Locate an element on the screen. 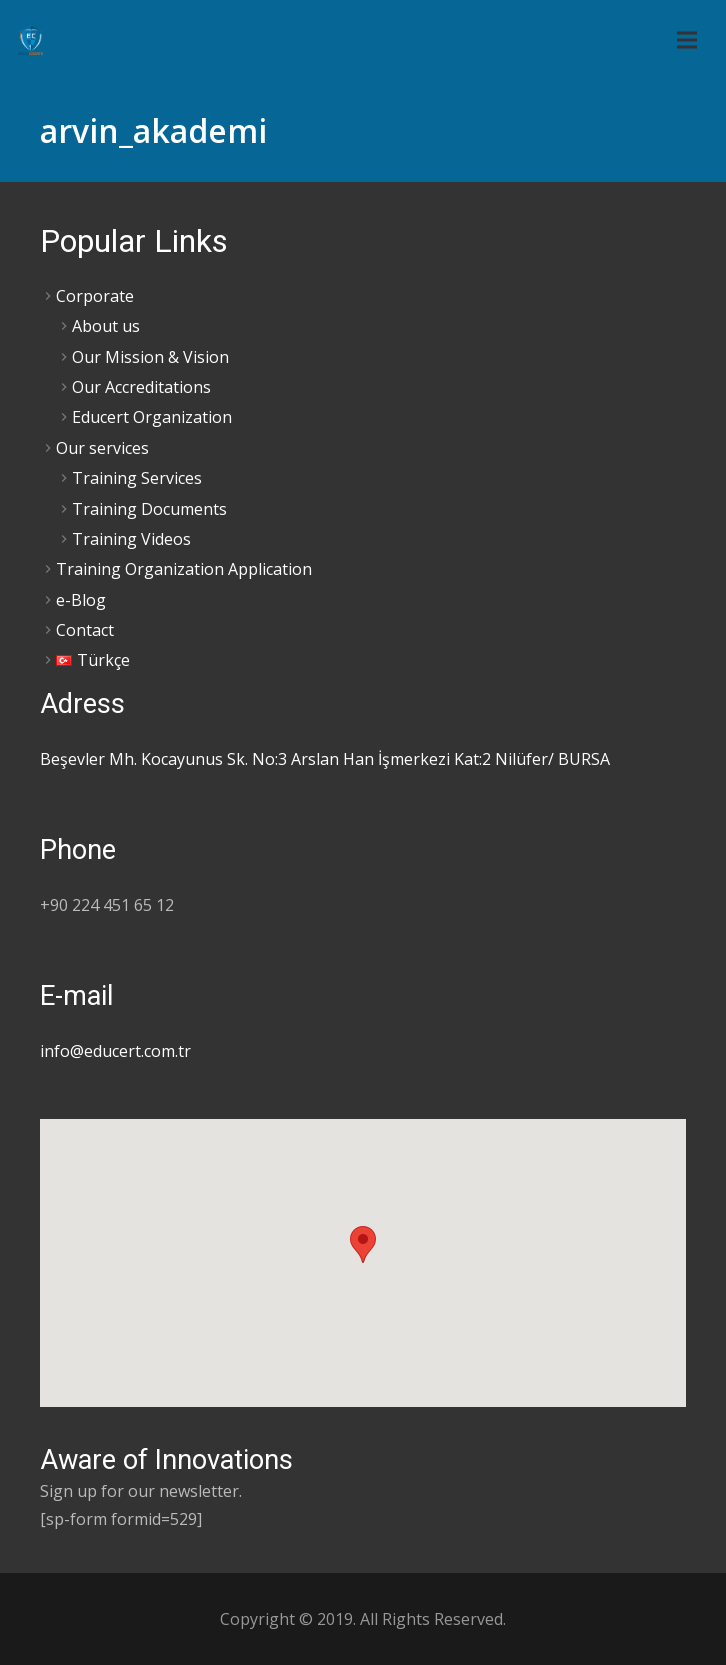 The image size is (726, 1665). Our Mission & Vision is located at coordinates (150, 357).